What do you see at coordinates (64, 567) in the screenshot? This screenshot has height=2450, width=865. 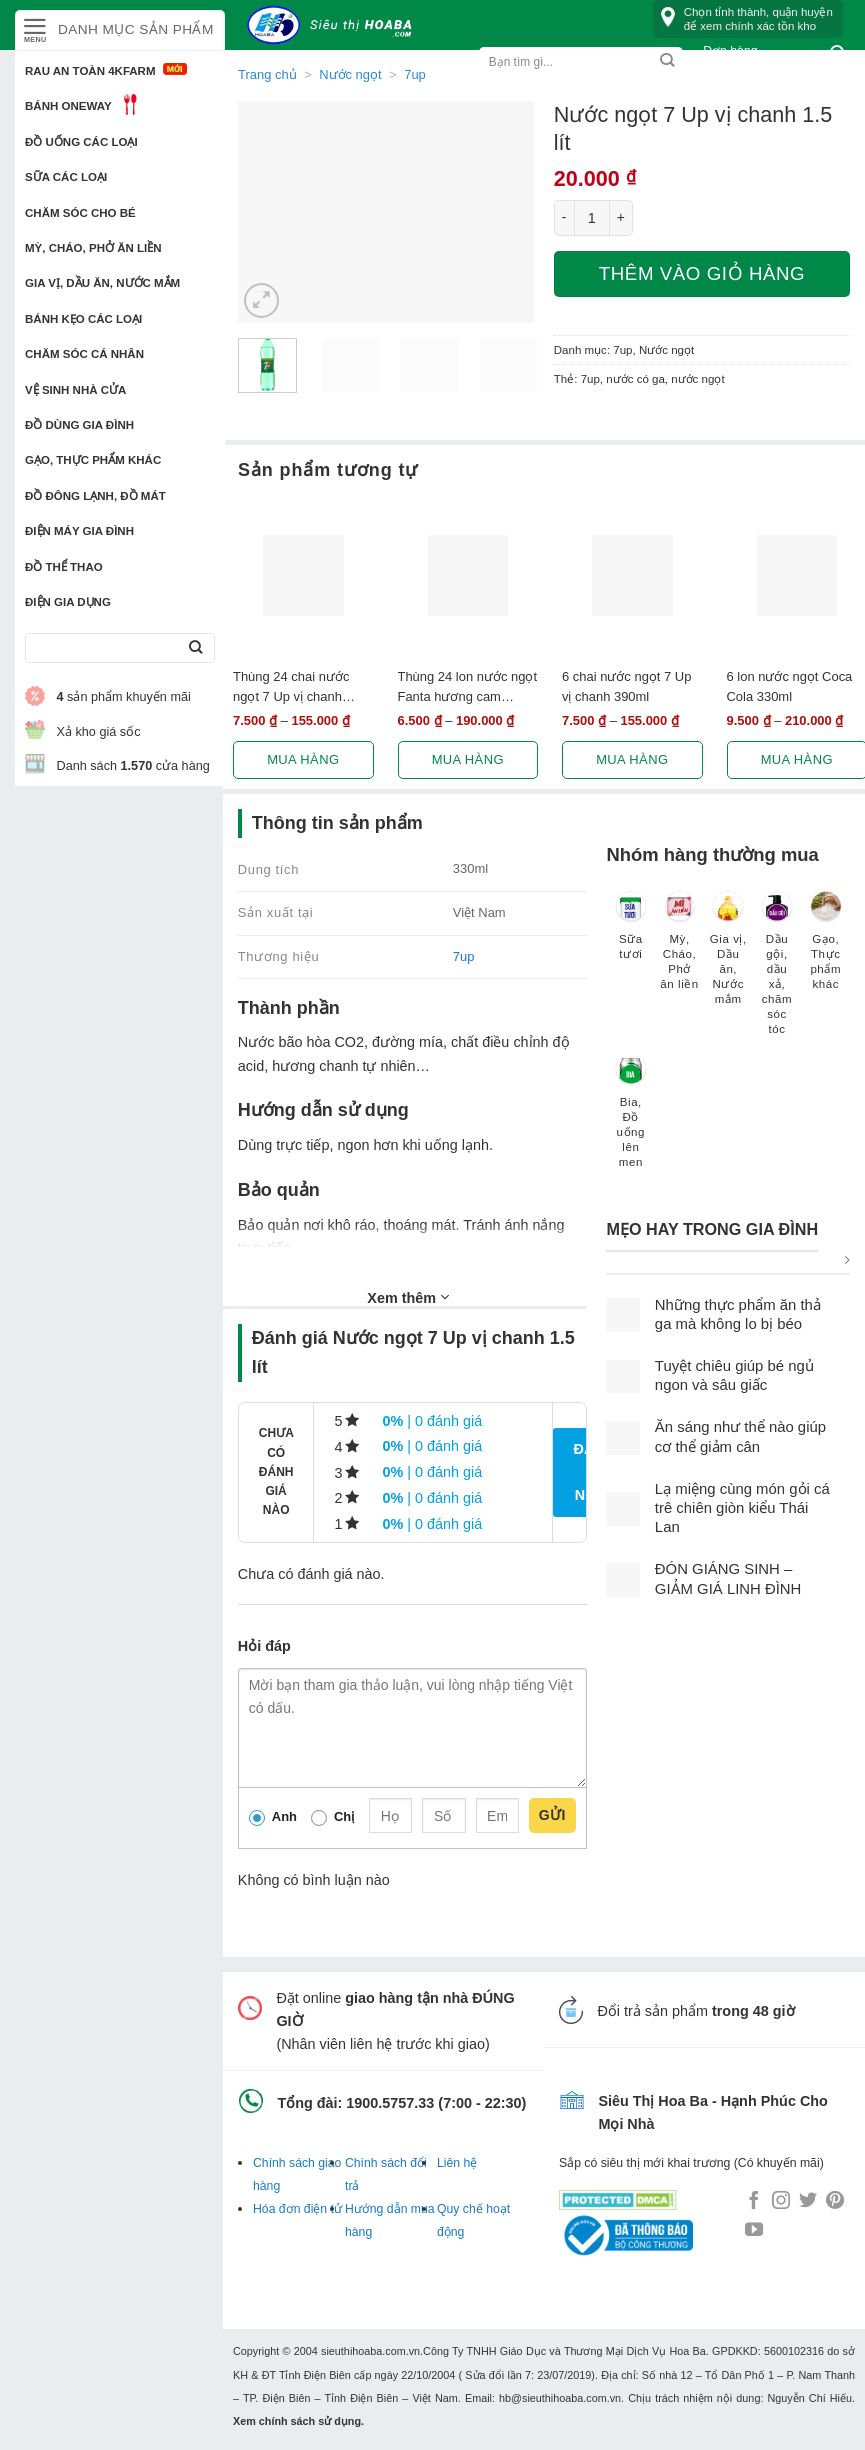 I see `Đồ thể thao` at bounding box center [64, 567].